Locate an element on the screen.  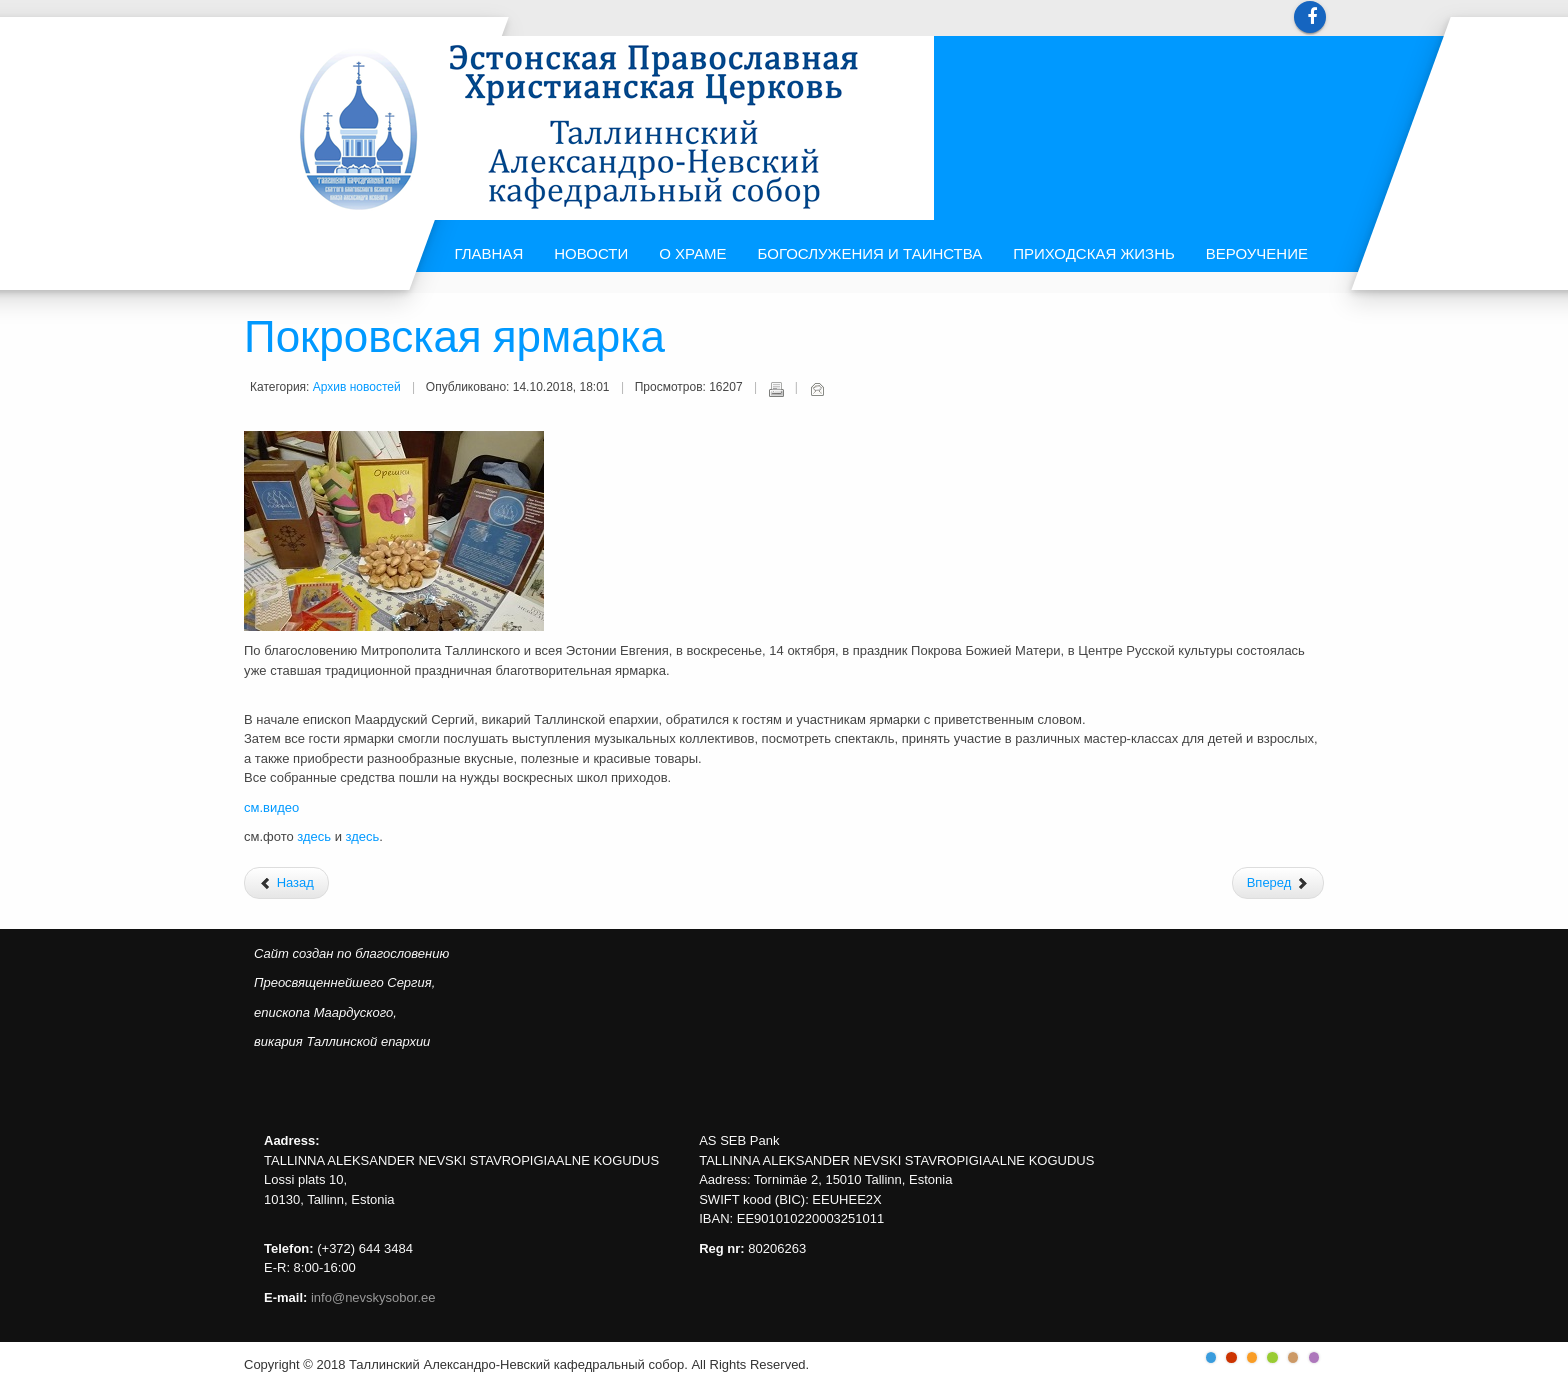
info@nevskysobor.ee is located at coordinates (373, 1297).